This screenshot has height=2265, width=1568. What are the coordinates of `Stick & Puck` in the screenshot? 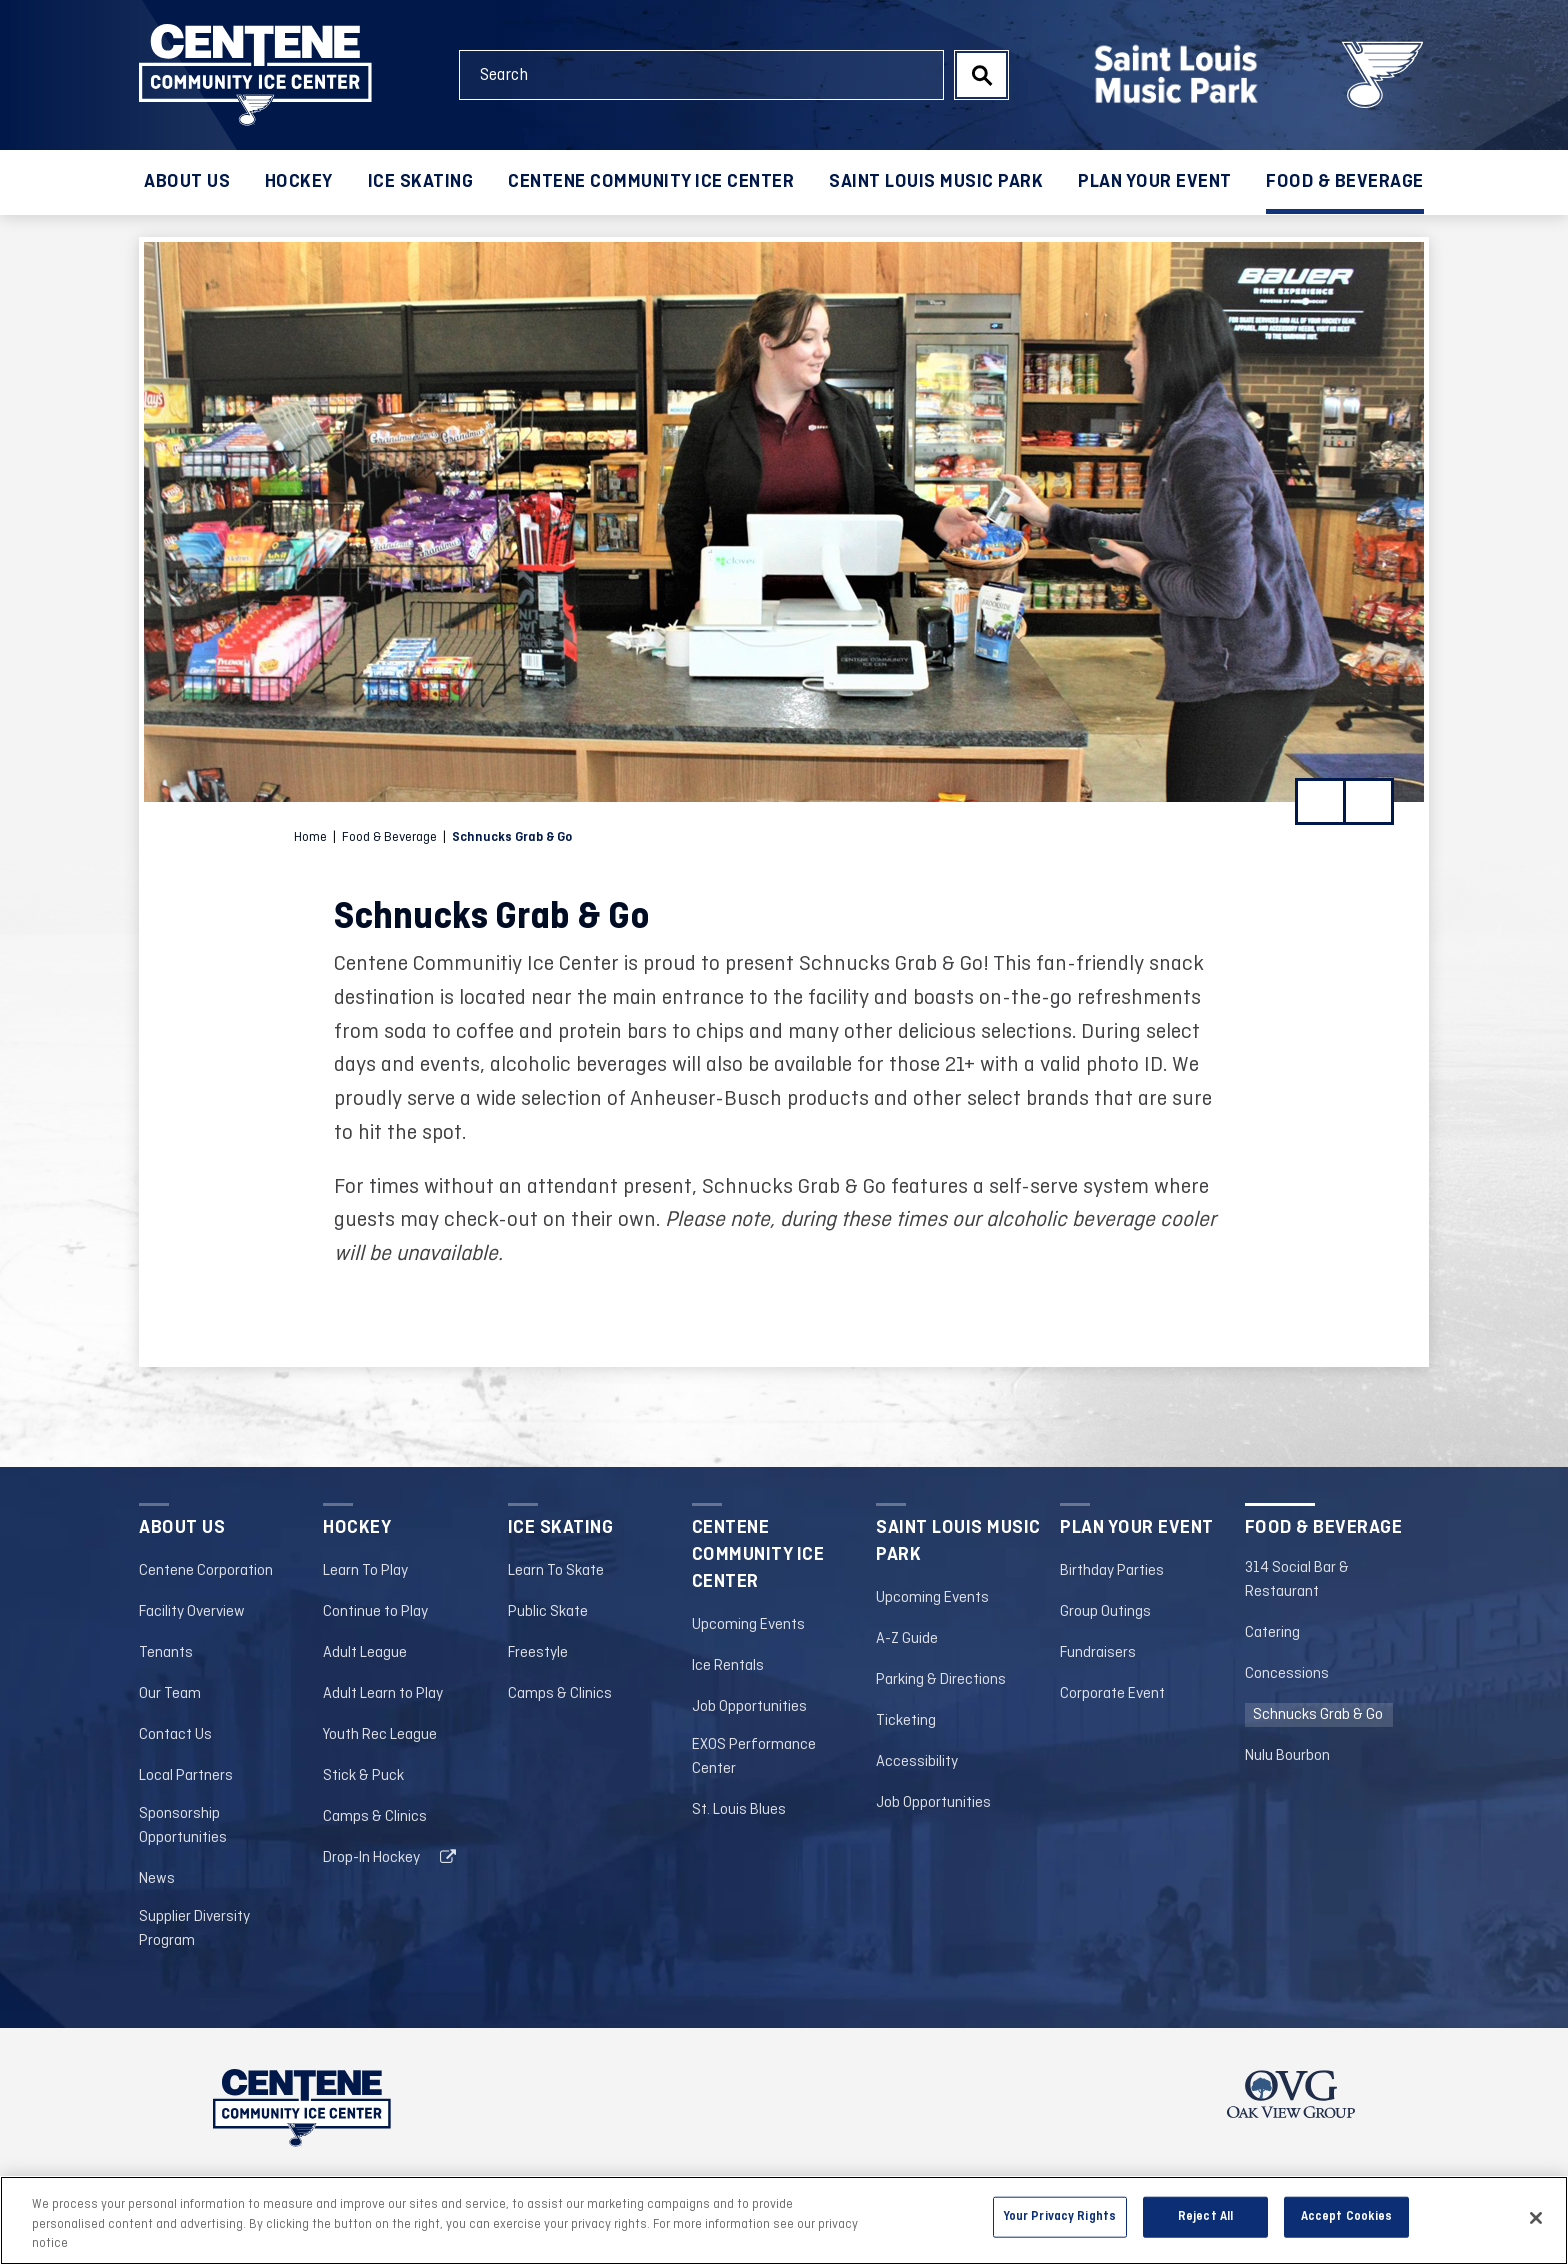 It's located at (363, 1776).